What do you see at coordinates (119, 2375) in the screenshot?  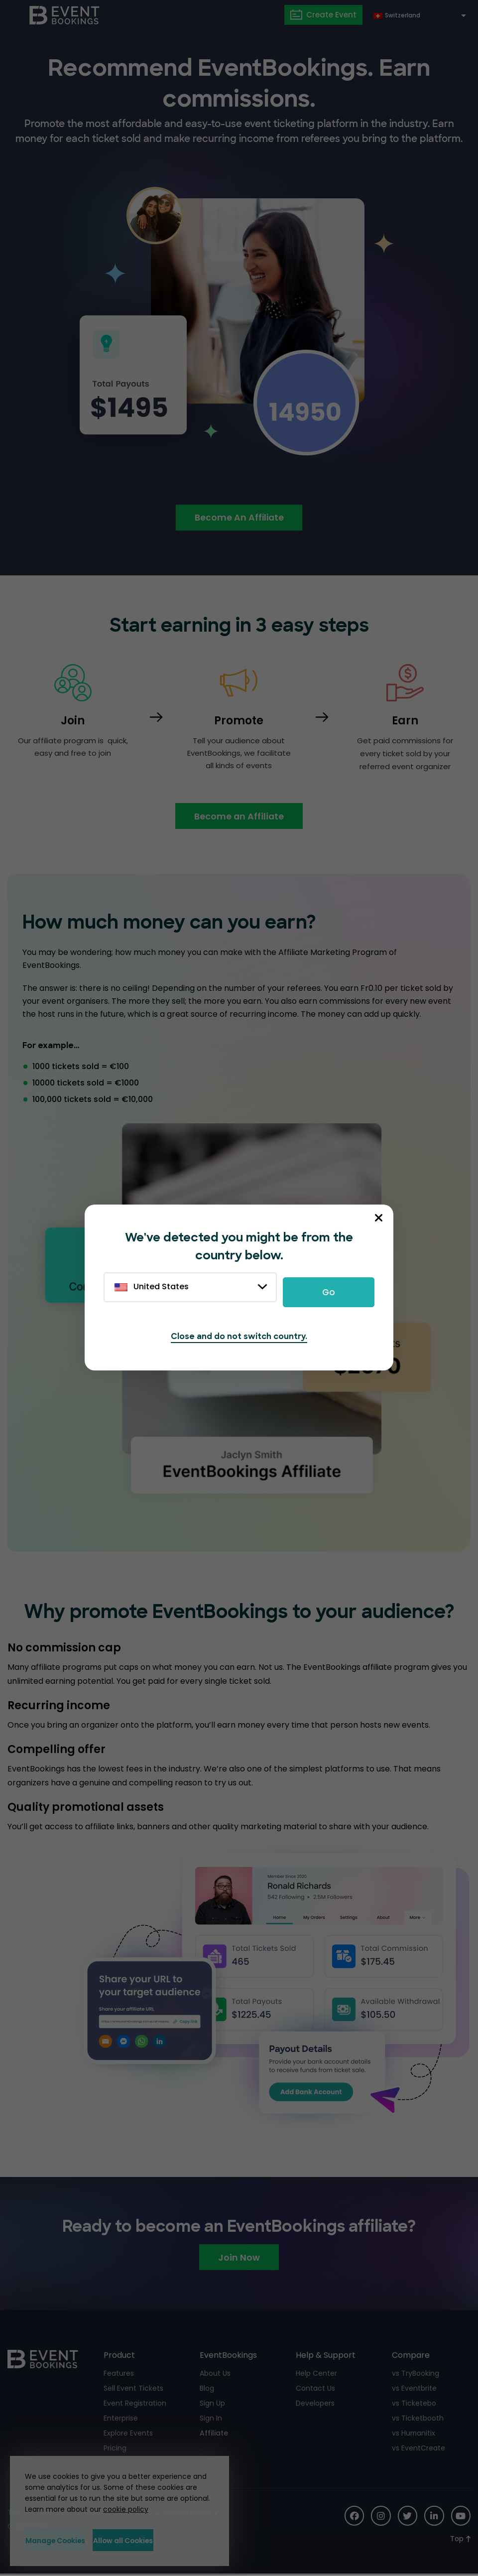 I see `Features` at bounding box center [119, 2375].